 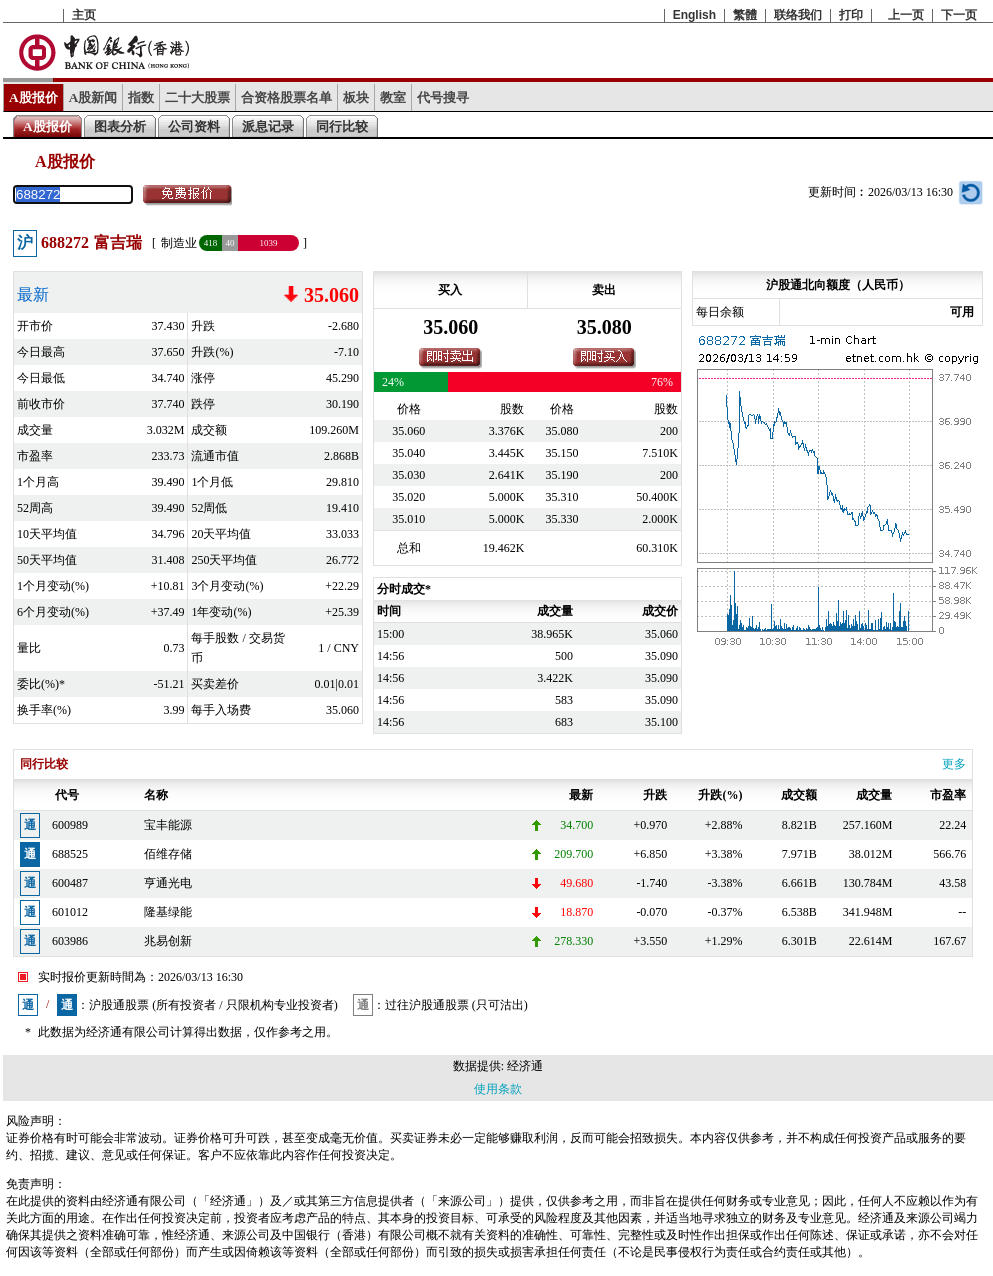 What do you see at coordinates (93, 97) in the screenshot?
I see `A股新闻` at bounding box center [93, 97].